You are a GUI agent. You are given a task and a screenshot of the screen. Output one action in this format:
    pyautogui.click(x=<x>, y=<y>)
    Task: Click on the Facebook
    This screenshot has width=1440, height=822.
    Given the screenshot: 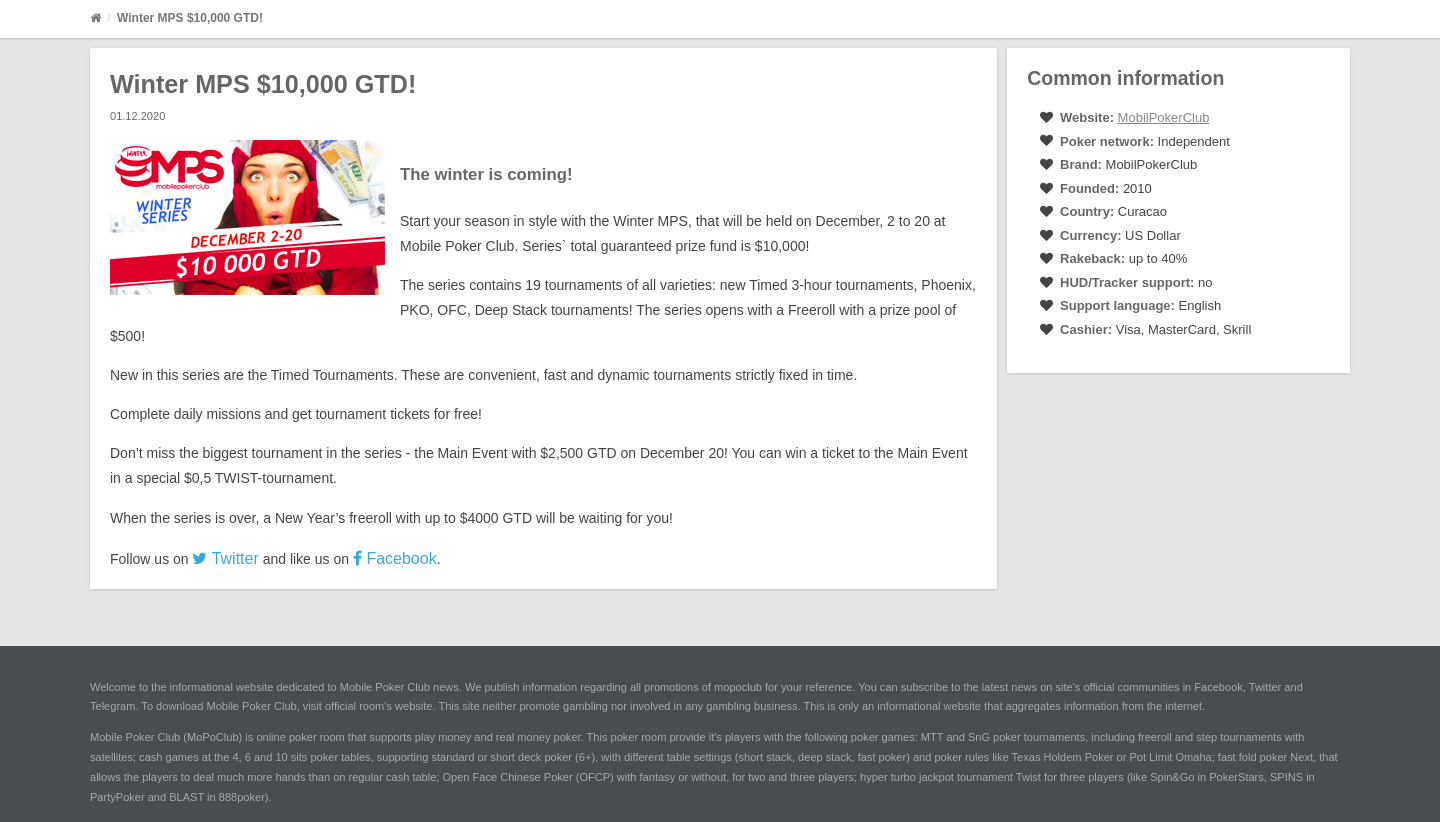 What is the action you would take?
    pyautogui.click(x=395, y=558)
    